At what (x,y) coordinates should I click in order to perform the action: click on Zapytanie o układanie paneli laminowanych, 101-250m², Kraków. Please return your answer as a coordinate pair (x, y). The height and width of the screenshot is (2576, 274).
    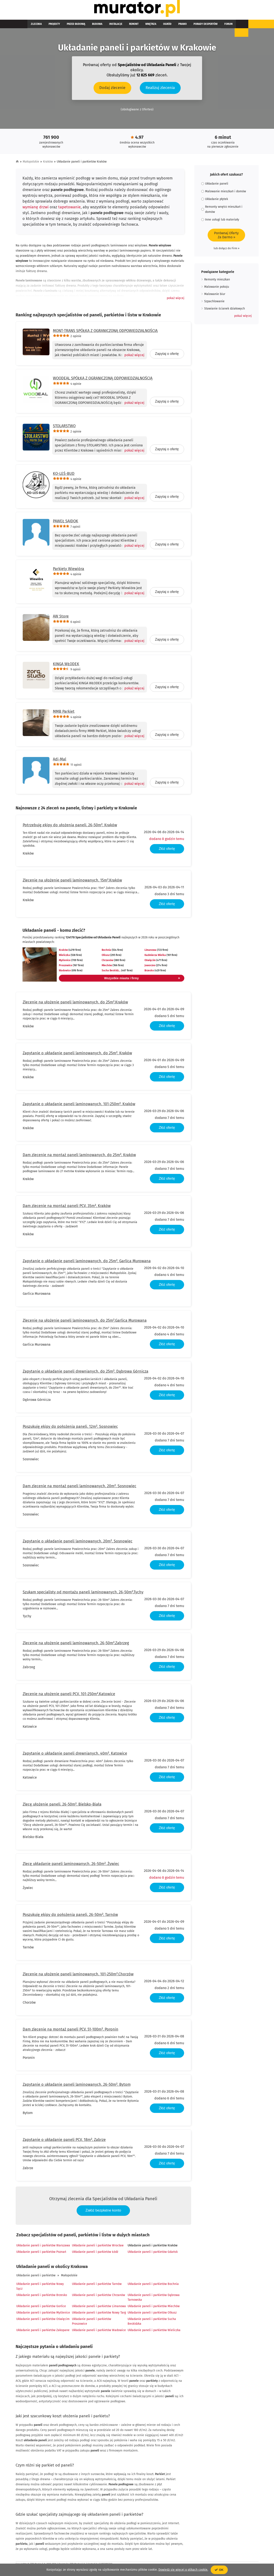
    Looking at the image, I should click on (79, 1108).